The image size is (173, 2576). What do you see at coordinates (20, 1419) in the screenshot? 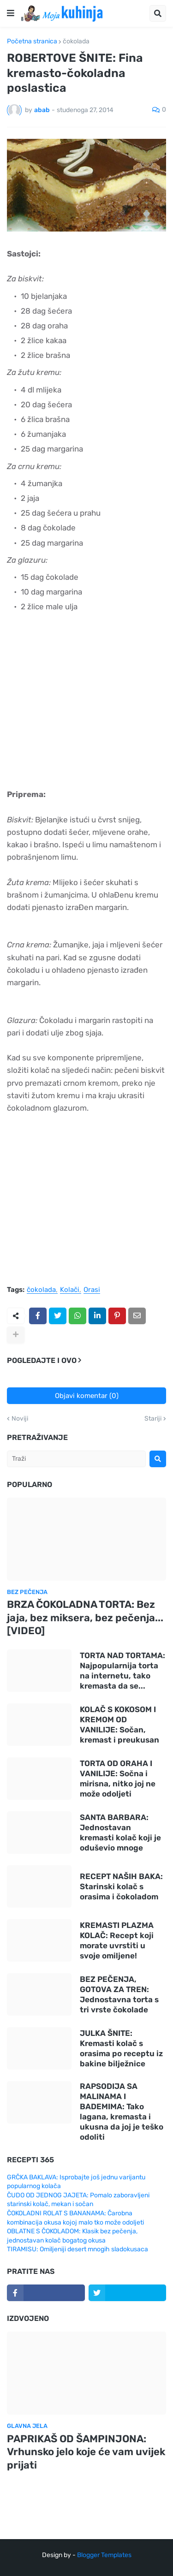
I see `Noviji` at bounding box center [20, 1419].